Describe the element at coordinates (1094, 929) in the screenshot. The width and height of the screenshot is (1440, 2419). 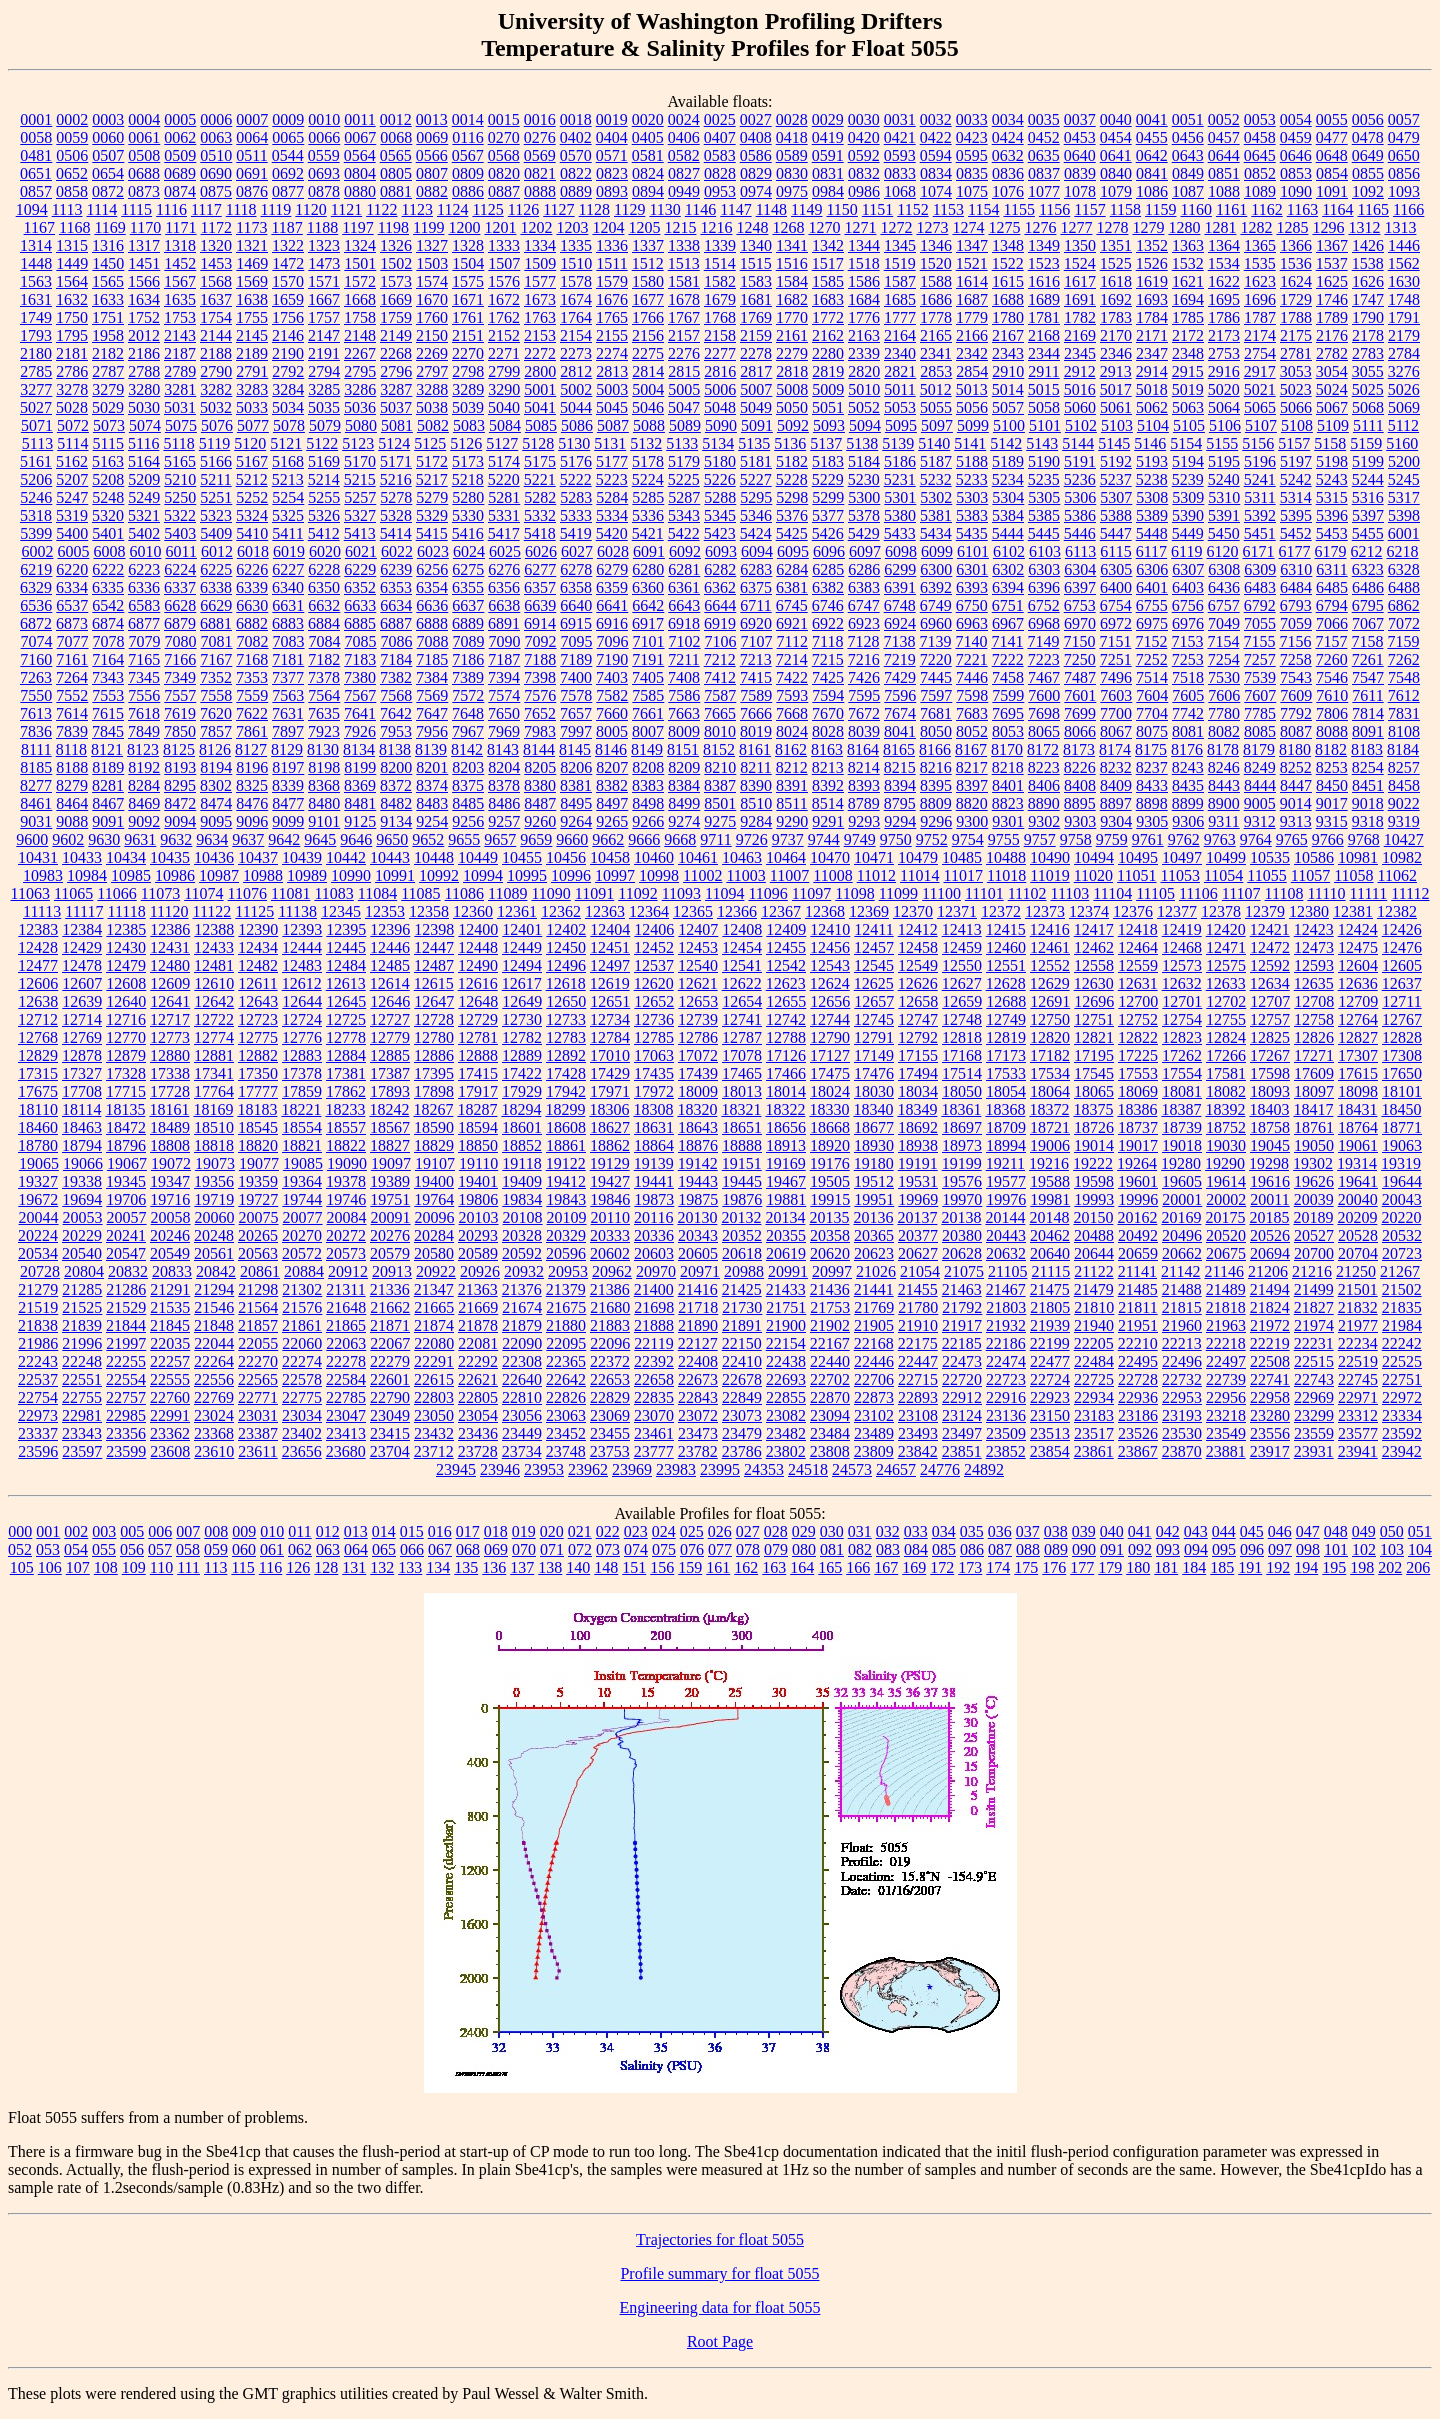
I see `12417` at that location.